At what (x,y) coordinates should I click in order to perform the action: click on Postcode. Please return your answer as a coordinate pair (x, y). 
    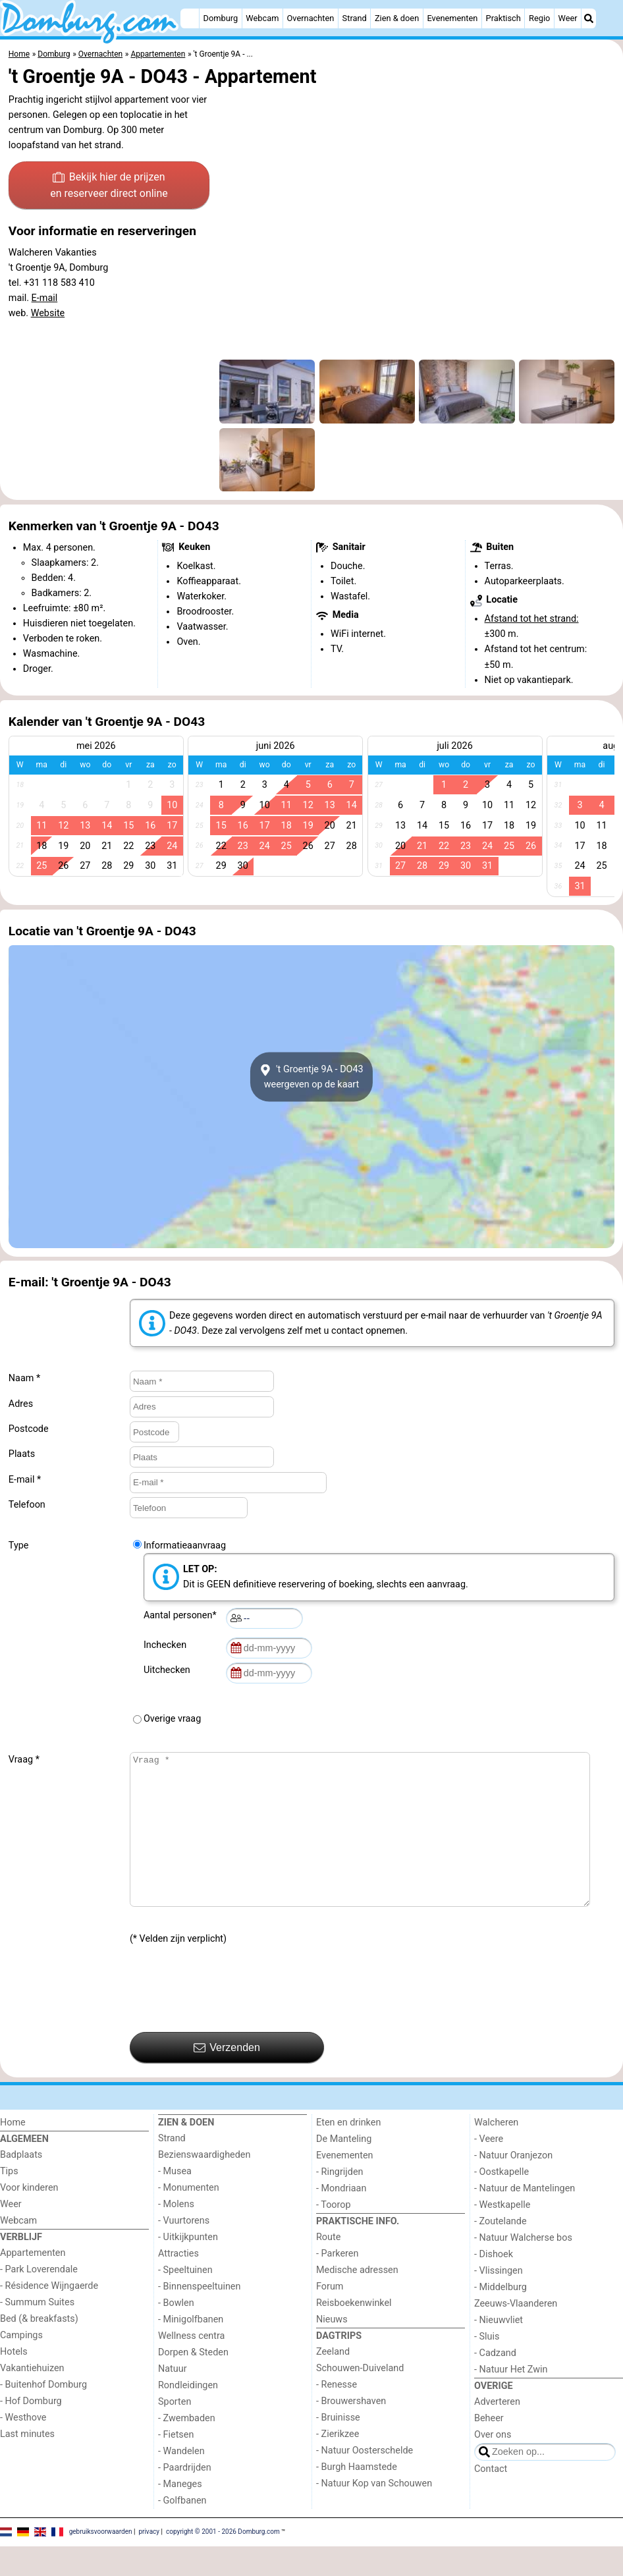
    Looking at the image, I should click on (29, 1429).